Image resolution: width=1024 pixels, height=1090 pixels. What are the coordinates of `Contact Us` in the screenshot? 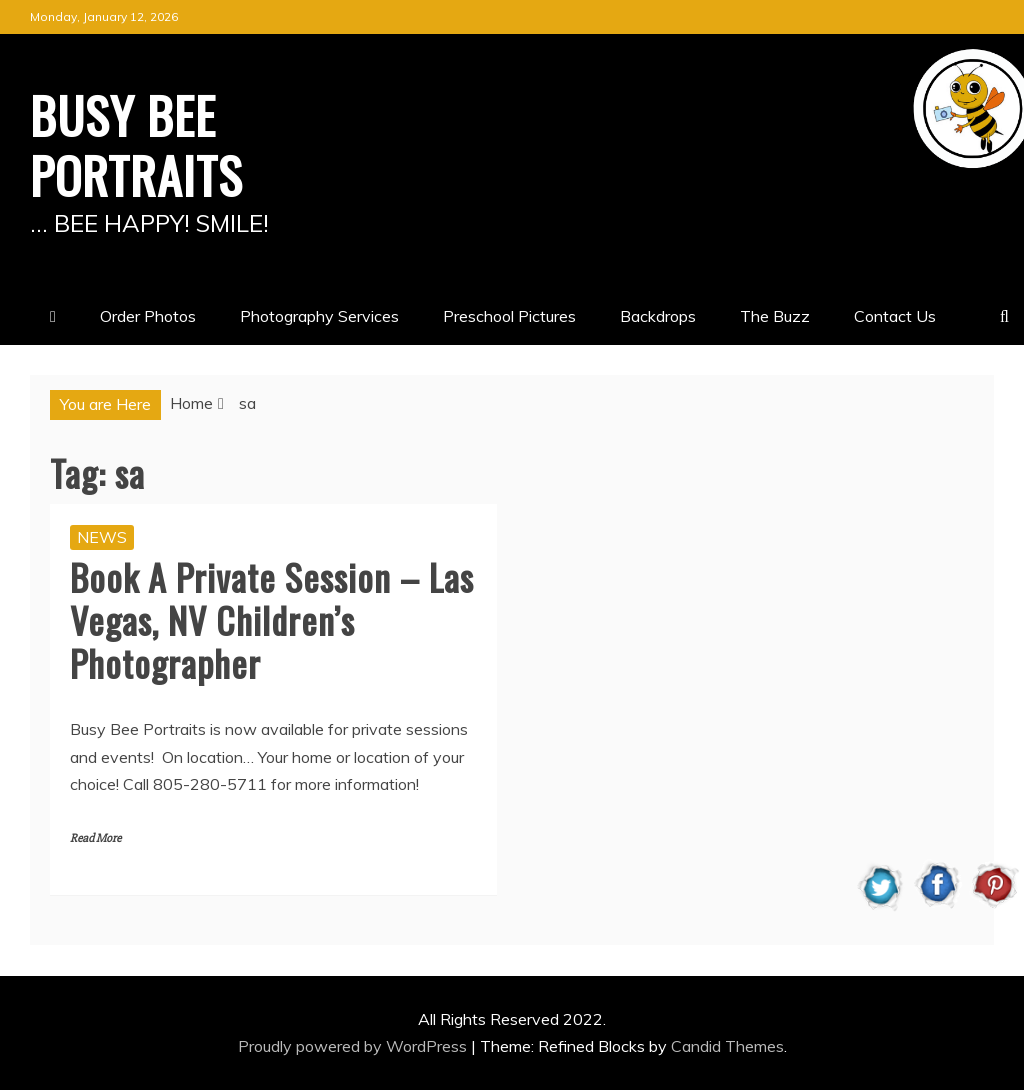 It's located at (895, 316).